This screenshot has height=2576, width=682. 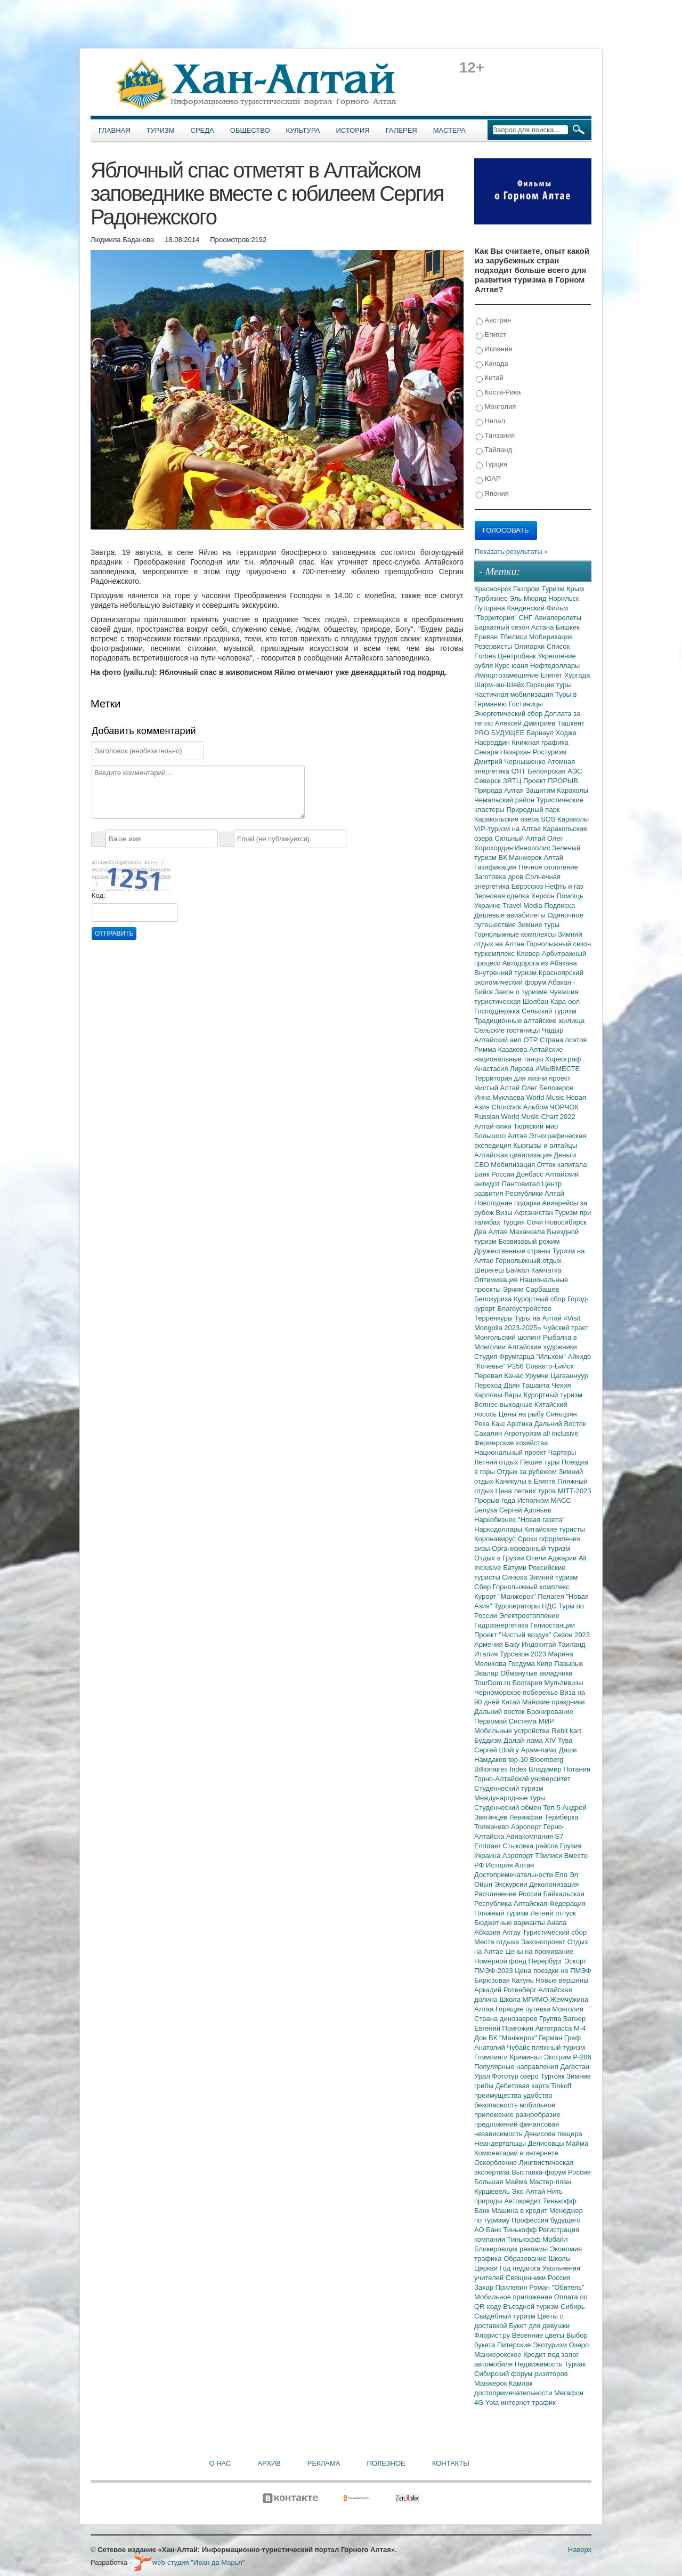 What do you see at coordinates (524, 1117) in the screenshot?
I see `Russian World Music Chart 2022` at bounding box center [524, 1117].